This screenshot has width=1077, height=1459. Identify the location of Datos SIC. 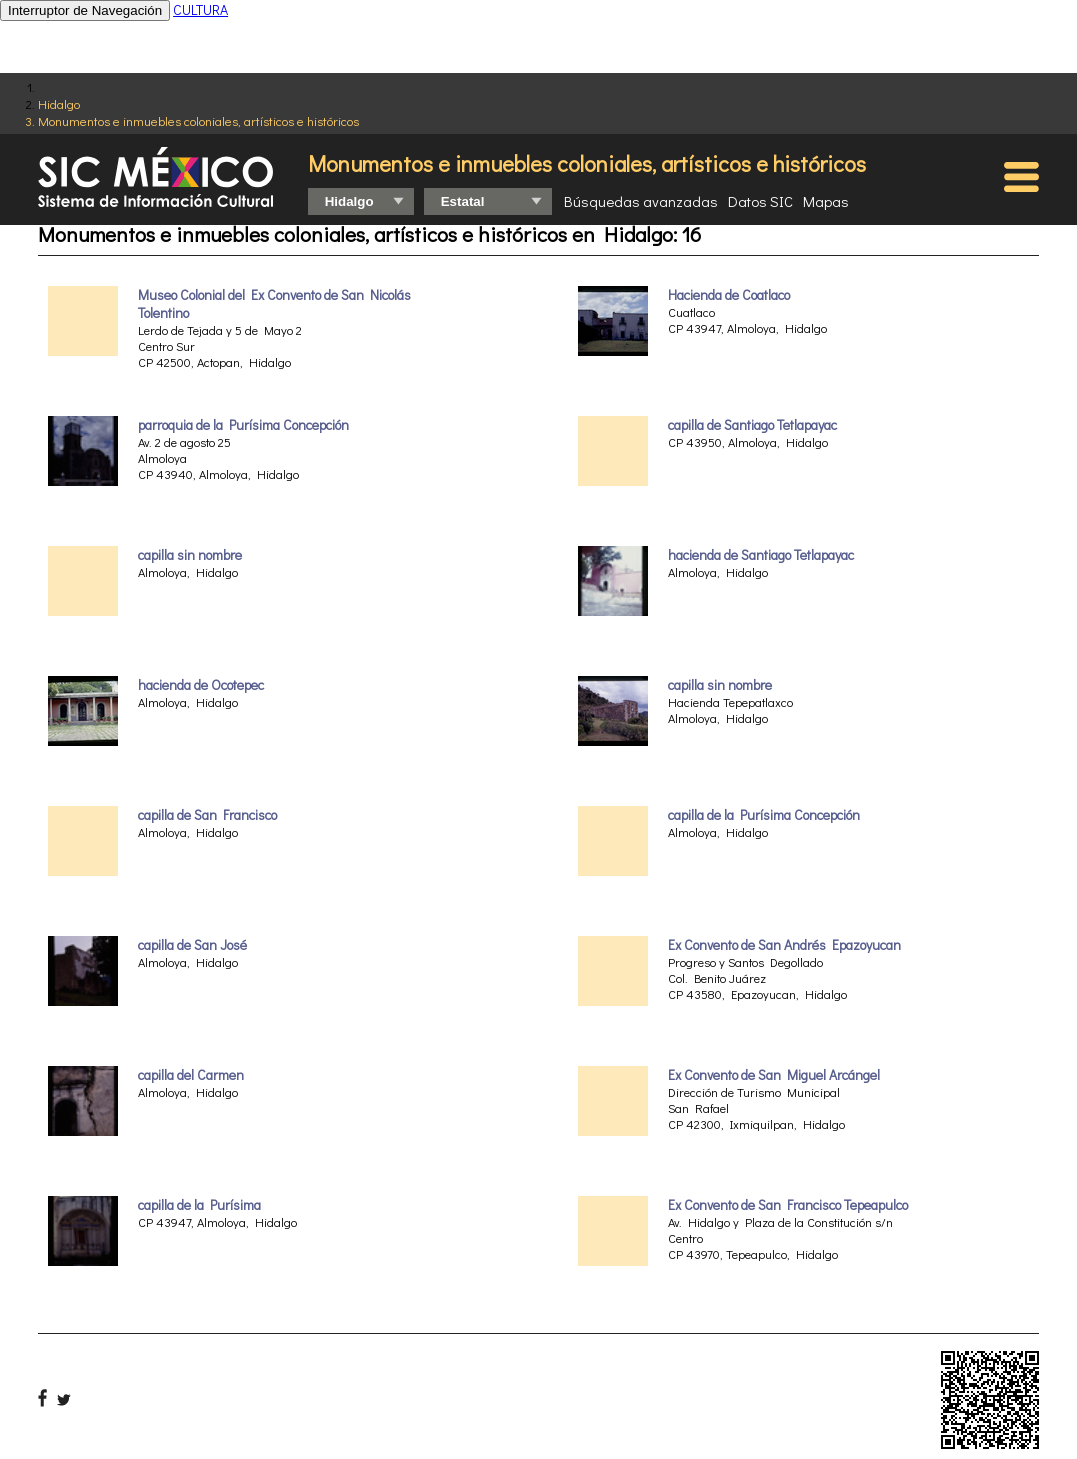
(760, 201).